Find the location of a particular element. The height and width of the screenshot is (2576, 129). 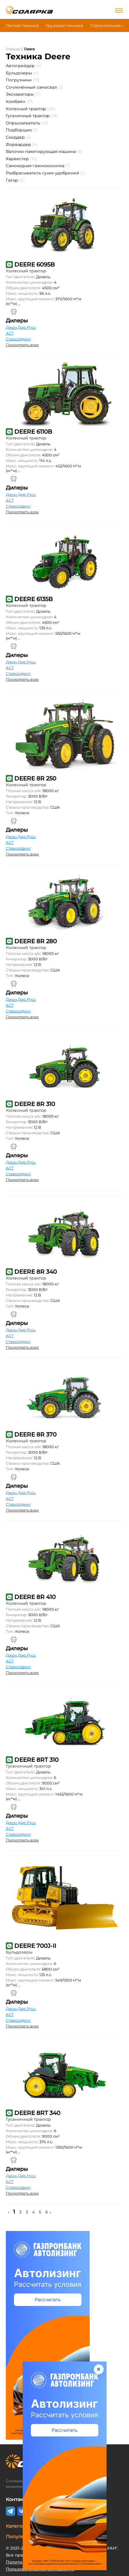

Опрыскиватель is located at coordinates (27, 123).